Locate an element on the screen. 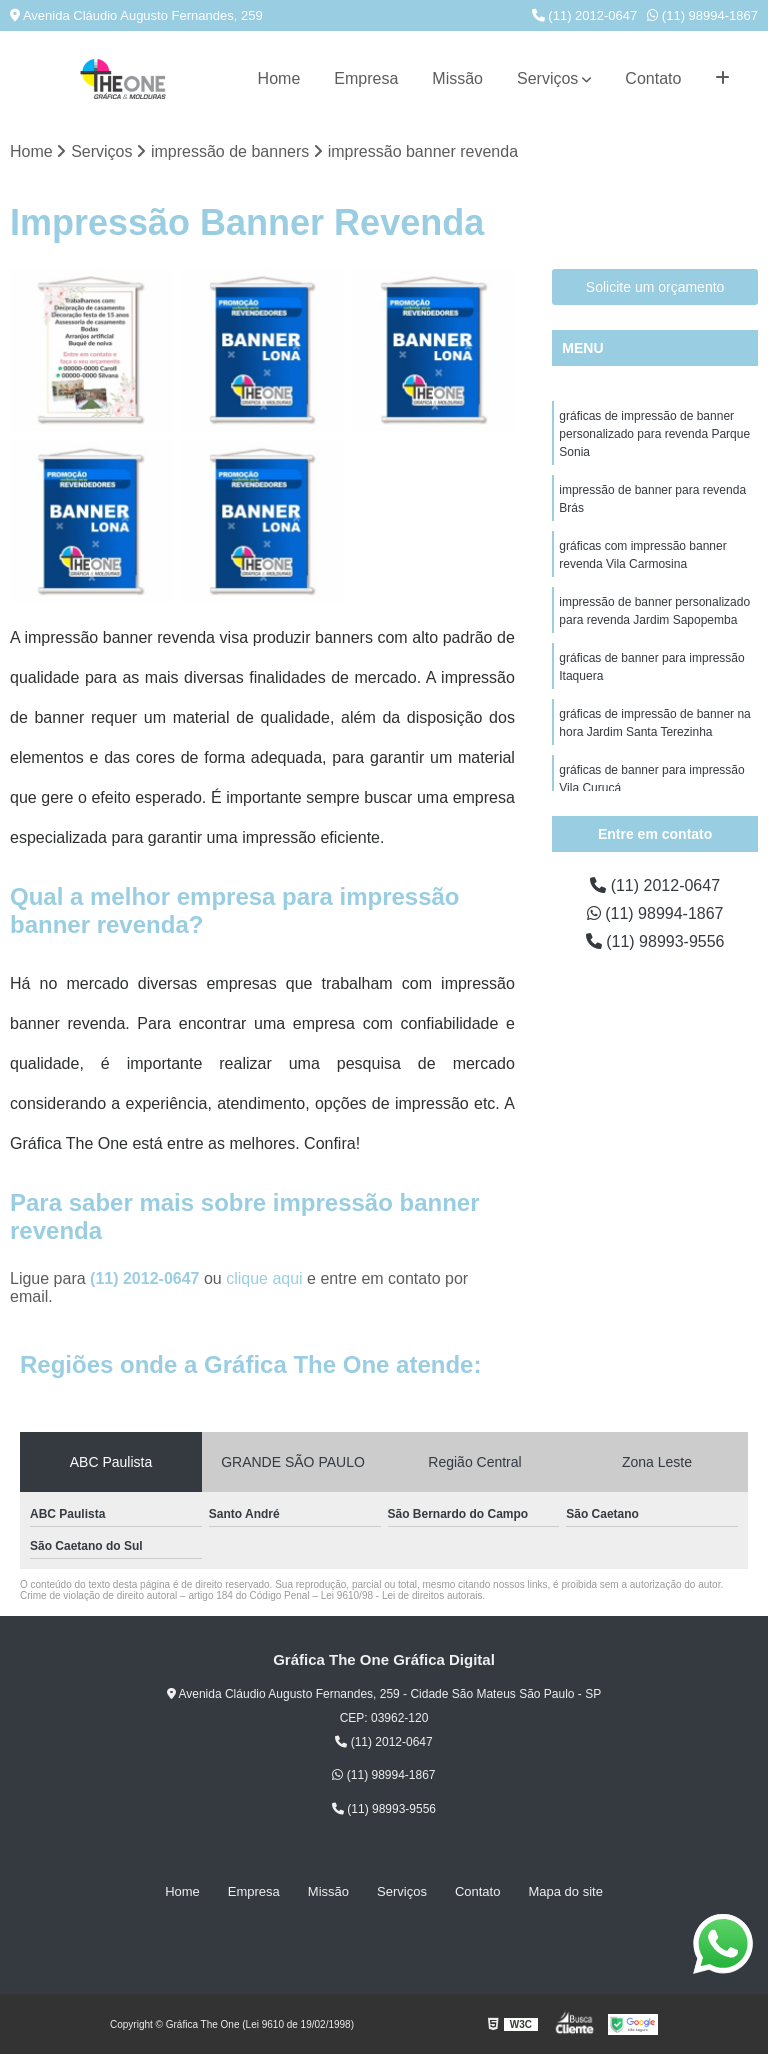 This screenshot has height=2054, width=768. Empresa is located at coordinates (366, 78).